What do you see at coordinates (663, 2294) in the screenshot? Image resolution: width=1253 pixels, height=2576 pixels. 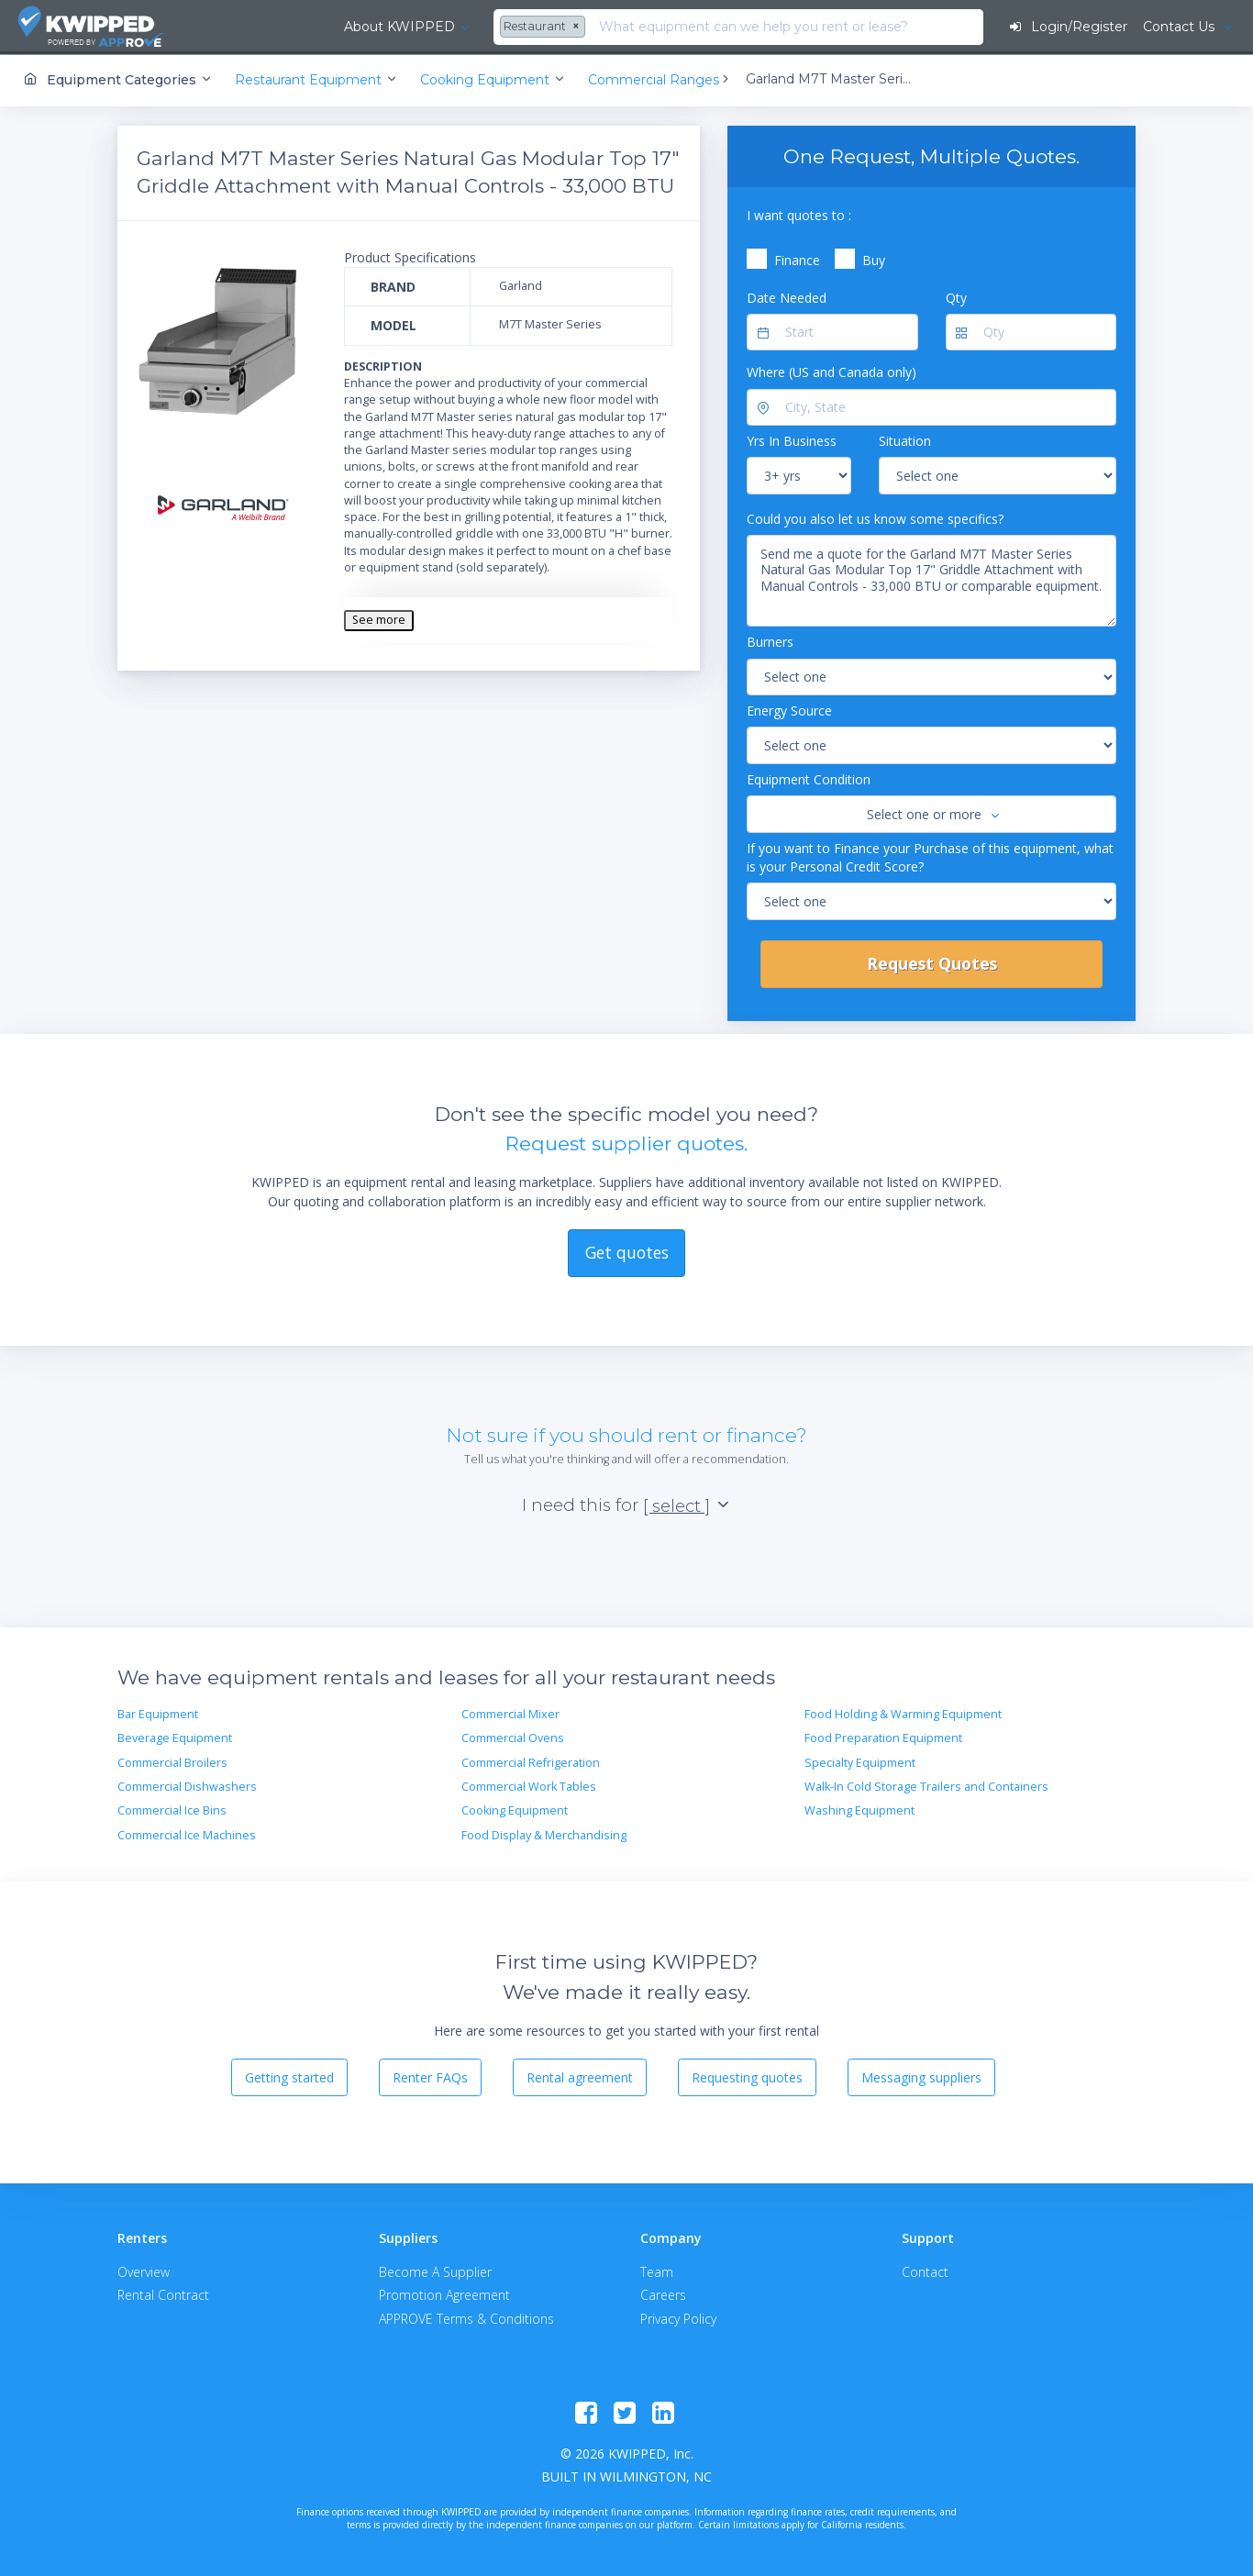 I see `Careers` at bounding box center [663, 2294].